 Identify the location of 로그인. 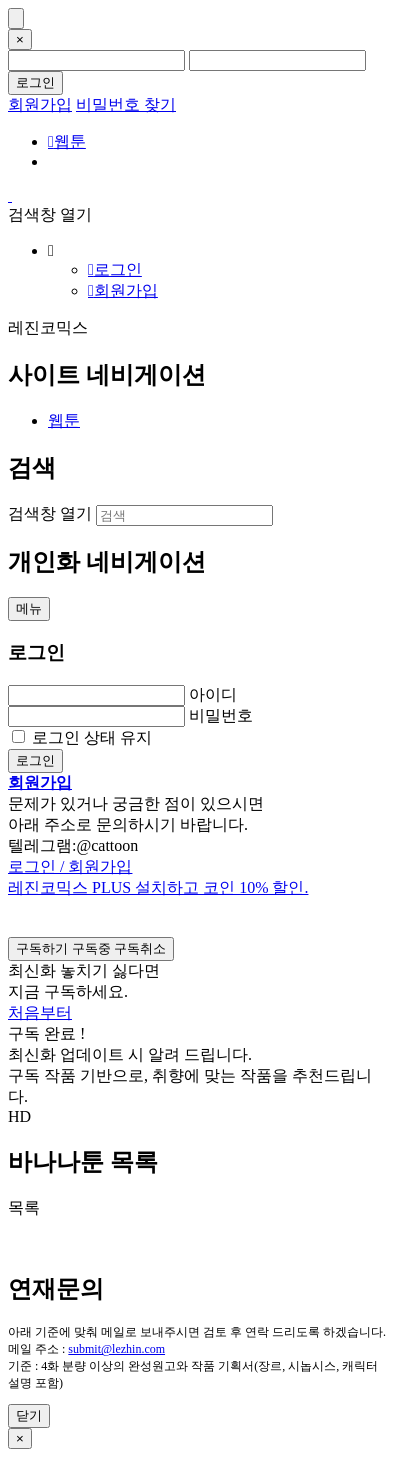
(35, 82).